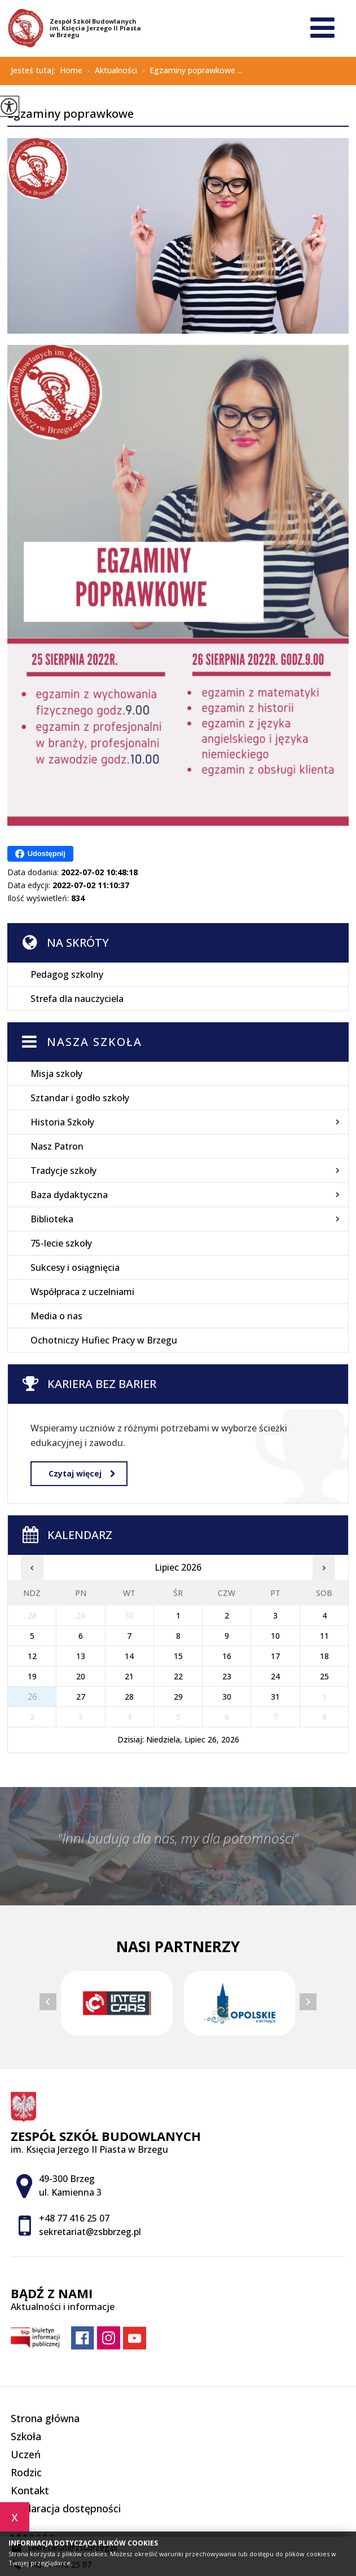  I want to click on 21, so click(129, 1676).